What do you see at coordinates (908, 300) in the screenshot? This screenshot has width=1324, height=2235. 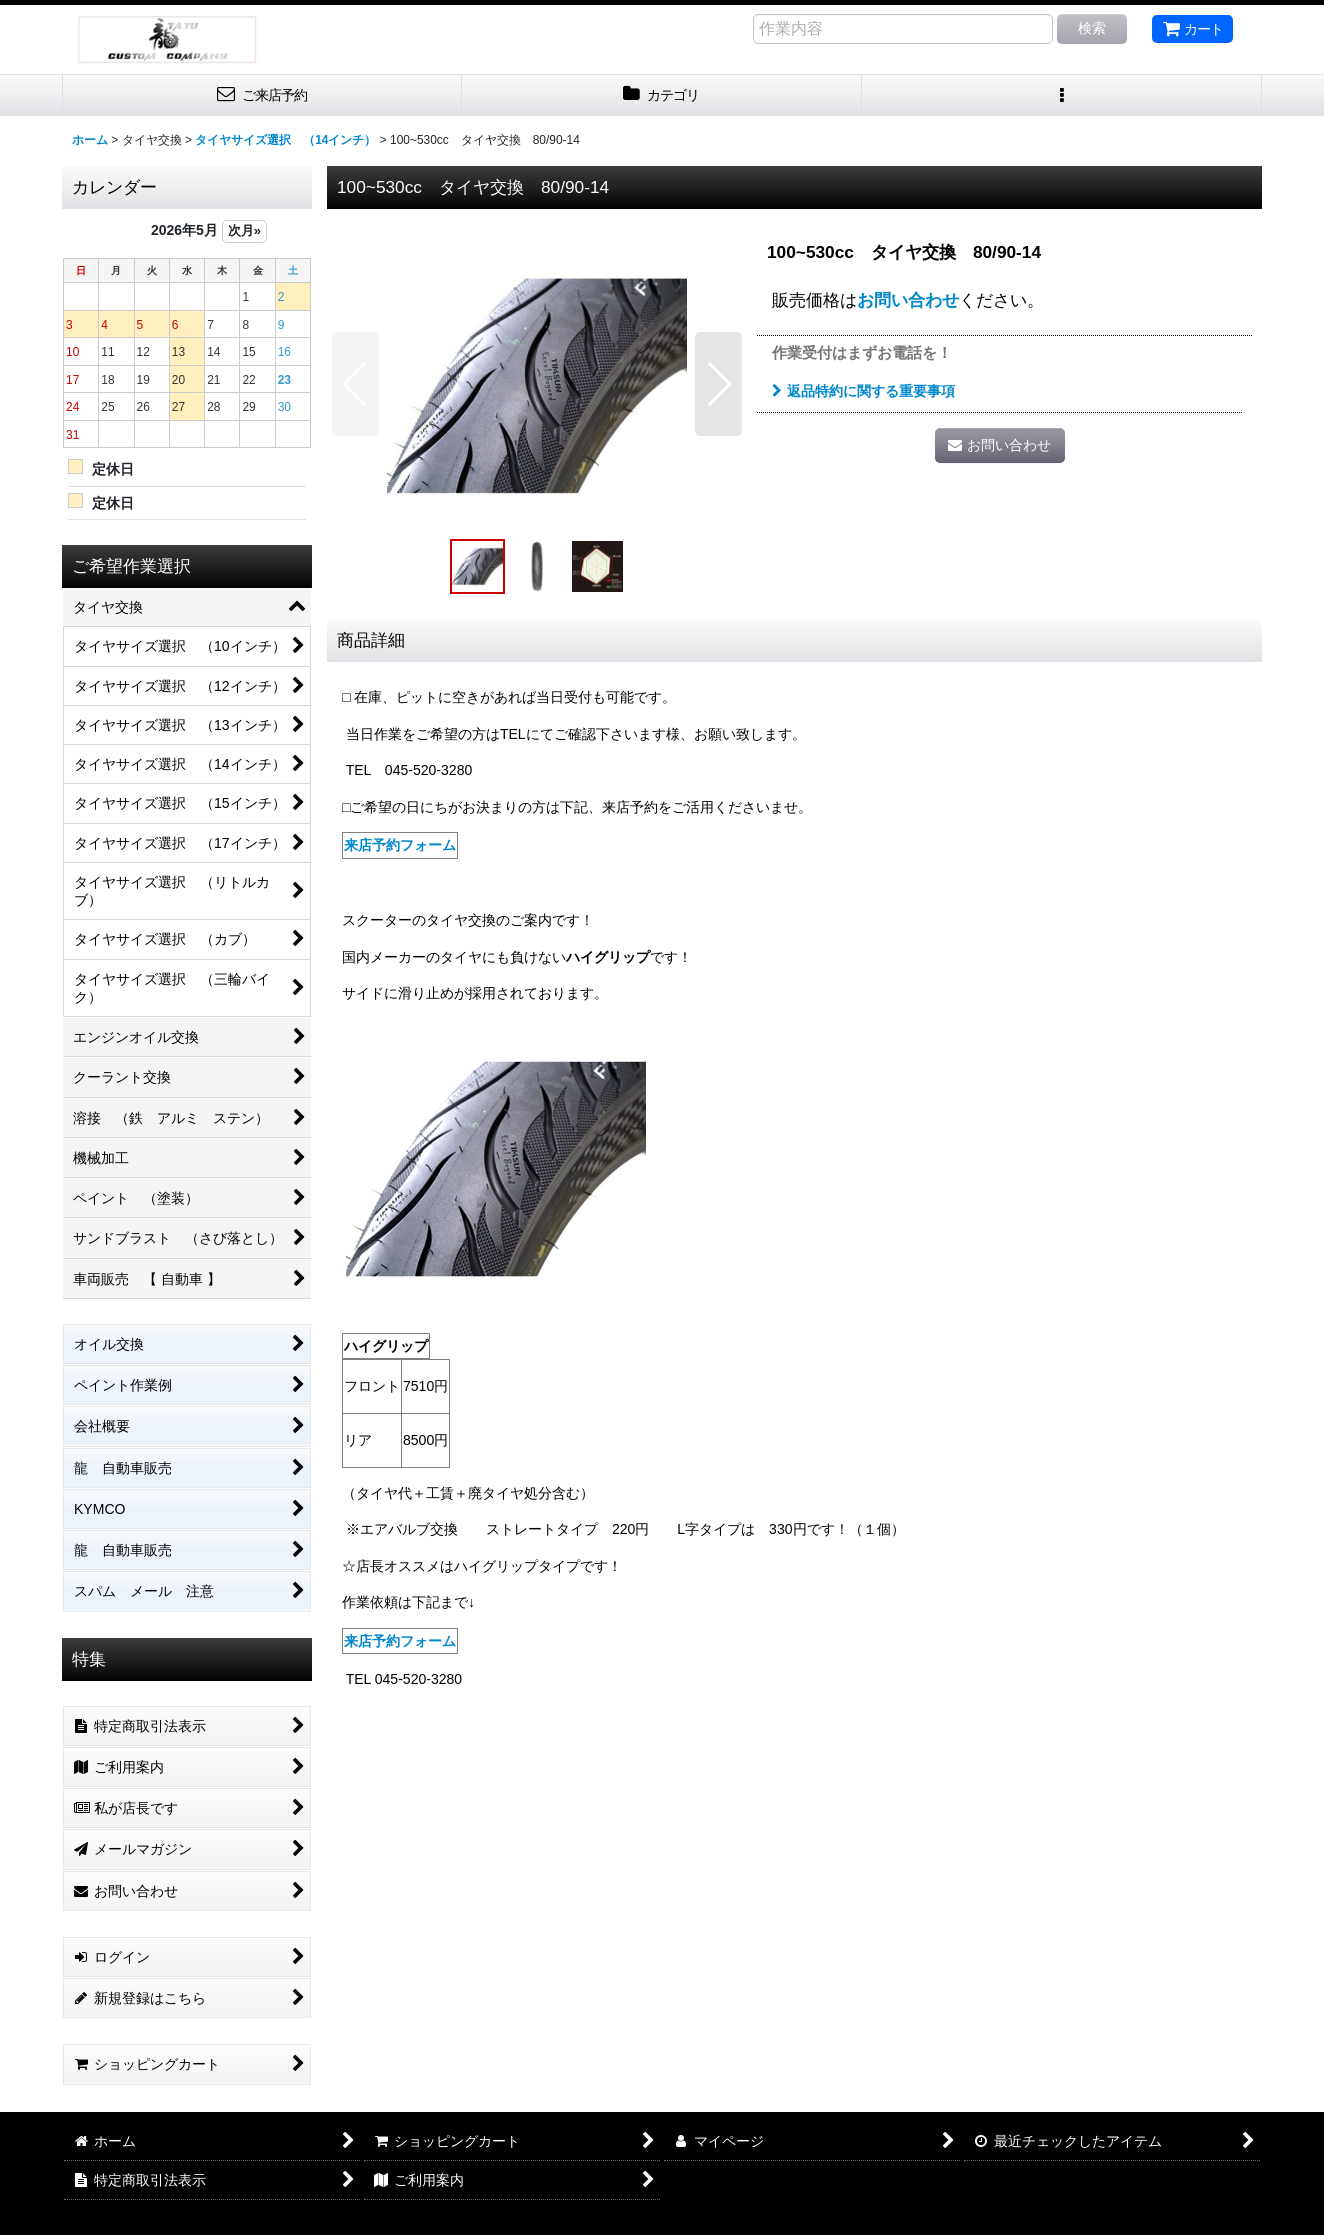 I see `お問い合わせ` at bounding box center [908, 300].